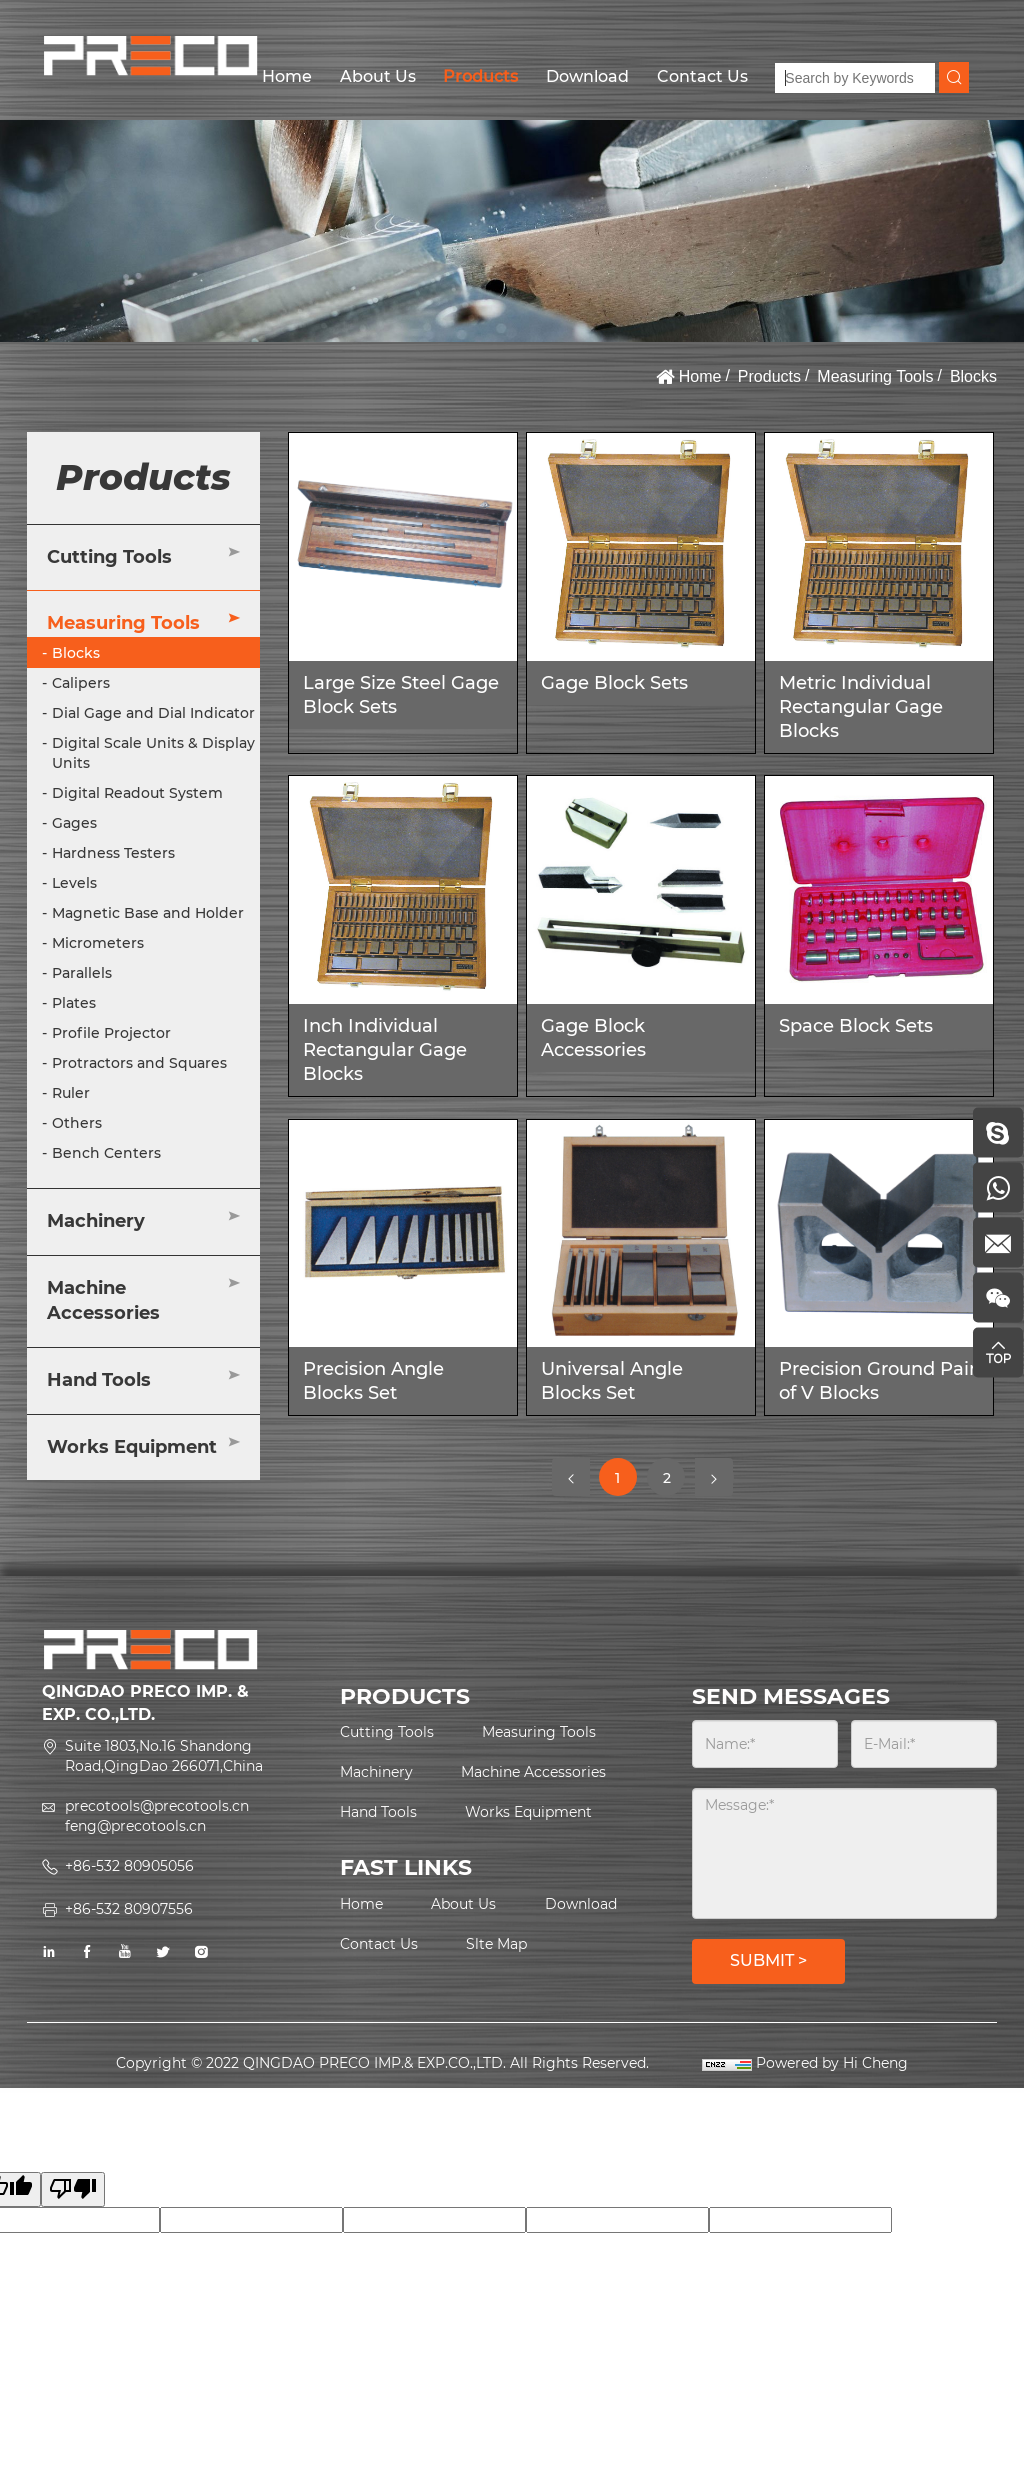 The image size is (1024, 2489). What do you see at coordinates (74, 883) in the screenshot?
I see `Levels` at bounding box center [74, 883].